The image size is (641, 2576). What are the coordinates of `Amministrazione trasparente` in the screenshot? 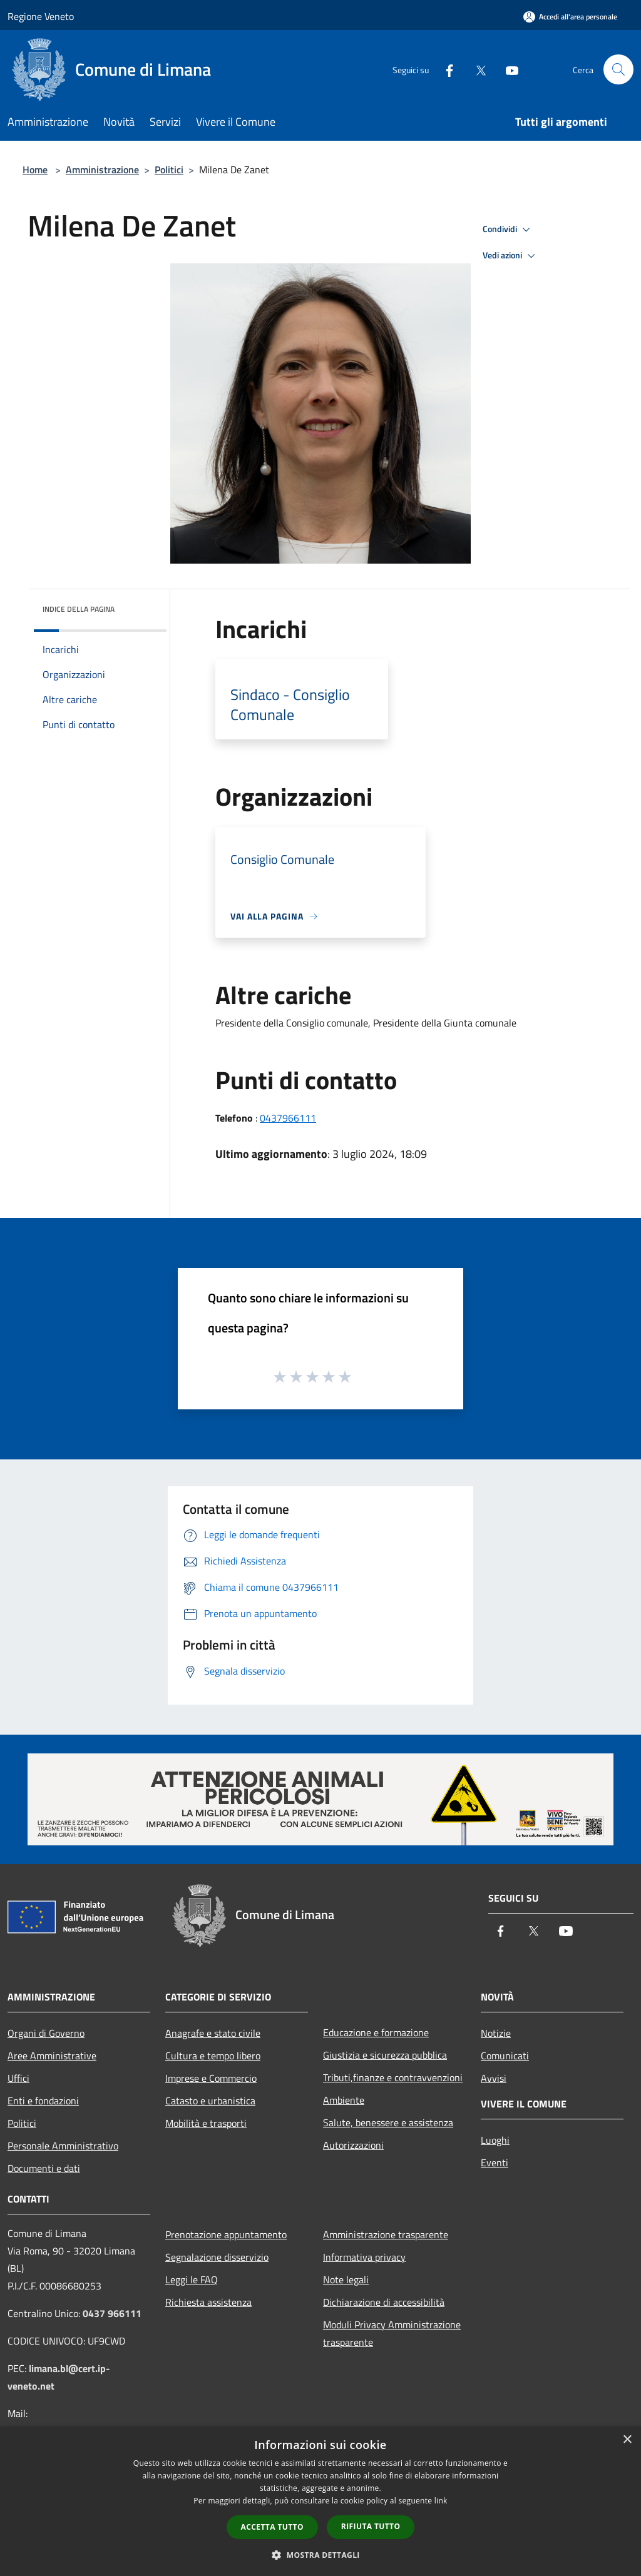 It's located at (385, 2234).